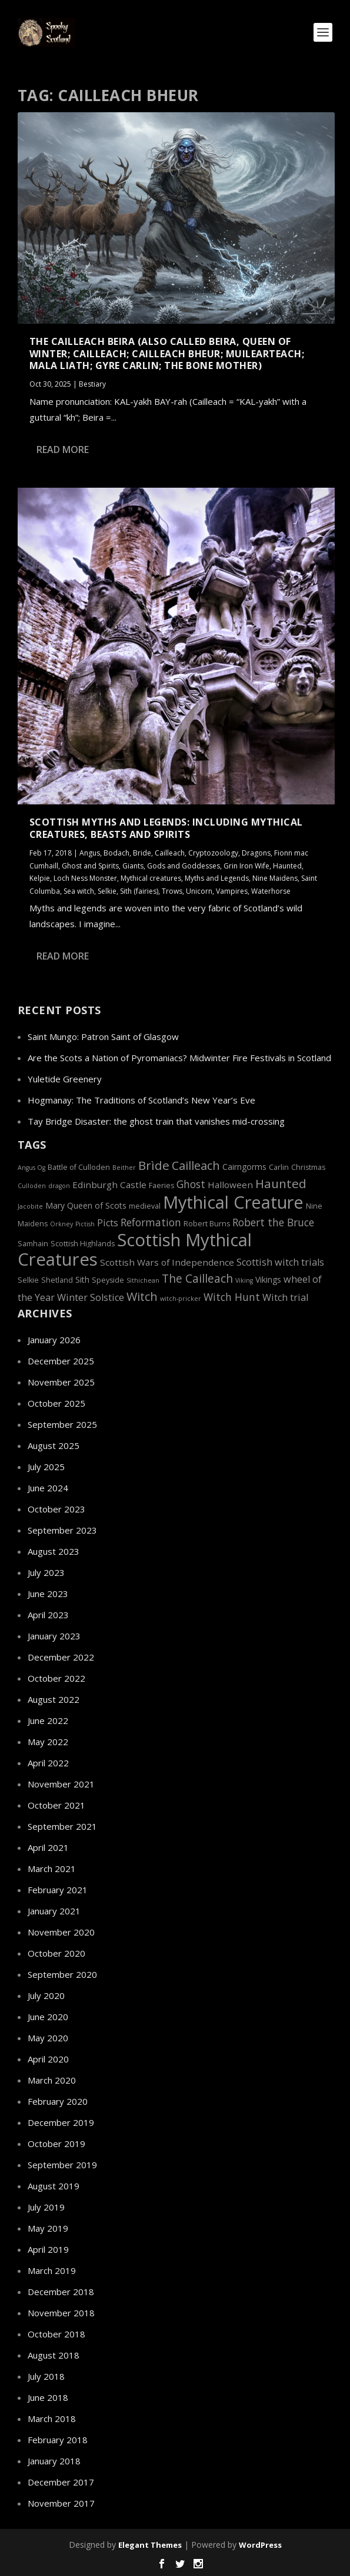 The height and width of the screenshot is (2576, 350). What do you see at coordinates (48, 1615) in the screenshot?
I see `April 2023` at bounding box center [48, 1615].